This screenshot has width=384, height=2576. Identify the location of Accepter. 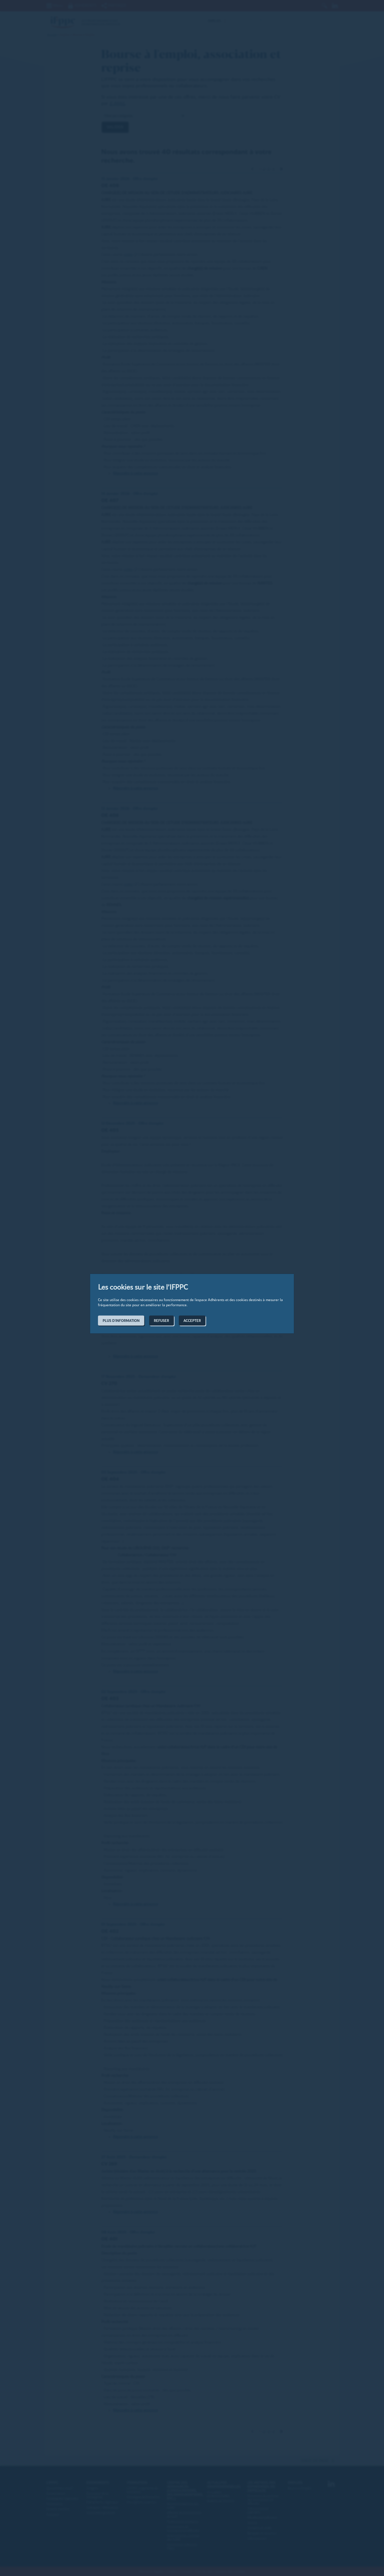
(192, 1320).